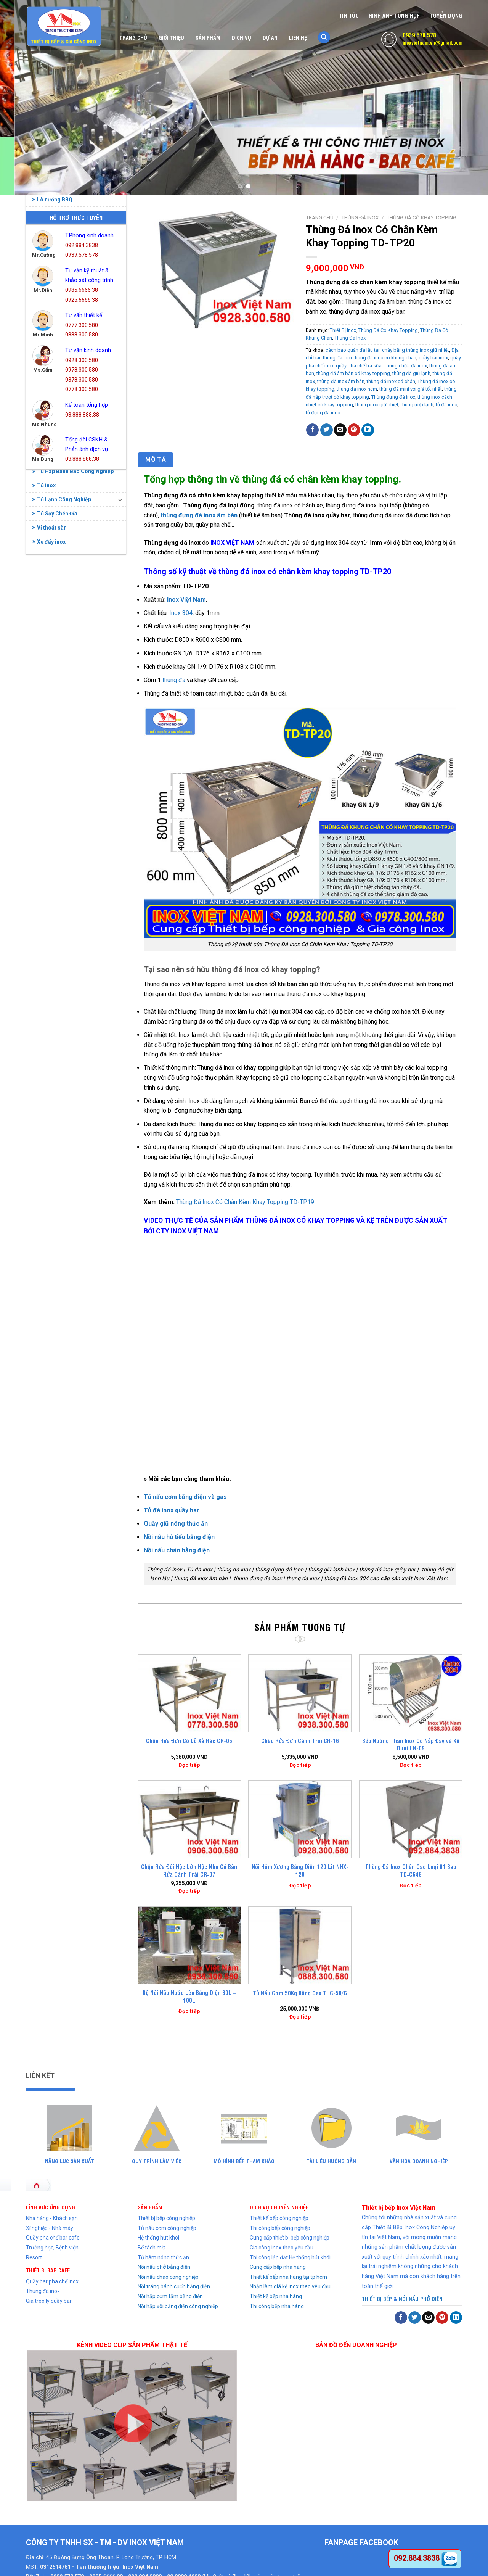  I want to click on Đọc tiếp [Đọc thêm về “Bếp Nướng Than Inox Có Nắp Đậy và Kệ Dưới LN-09”], so click(410, 1765).